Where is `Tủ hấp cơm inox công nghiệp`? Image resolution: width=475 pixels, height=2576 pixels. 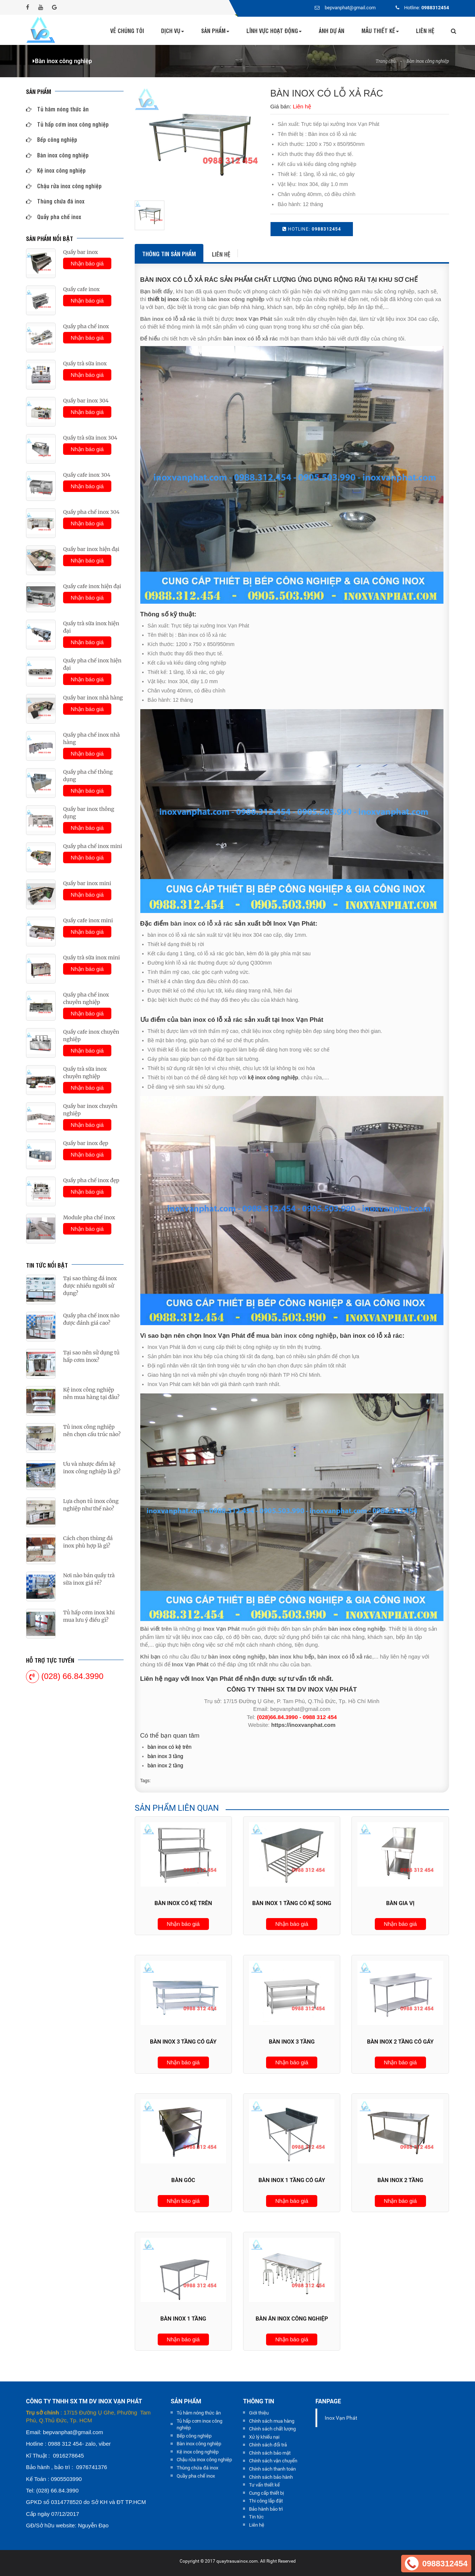
Tủ hấp cơm inox công nghiệp is located at coordinates (67, 124).